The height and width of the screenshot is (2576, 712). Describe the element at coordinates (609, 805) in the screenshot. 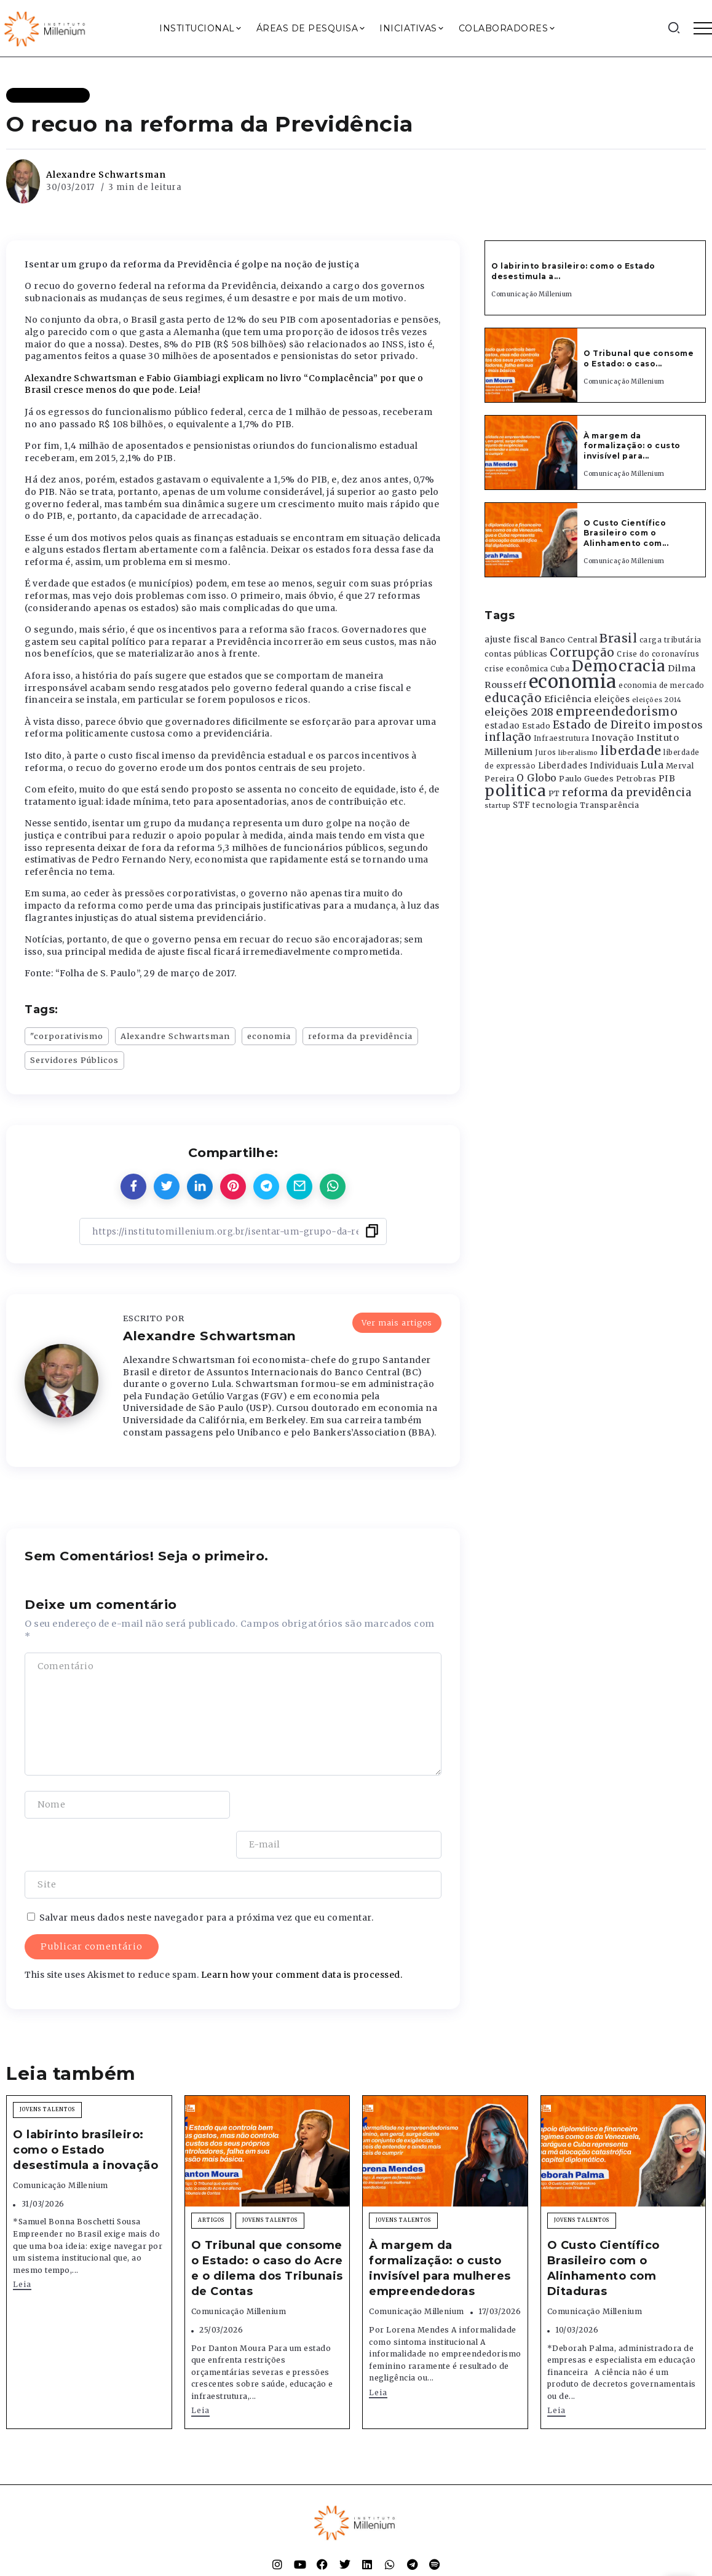

I see `Transparência [Transparência (376 itens)]` at that location.